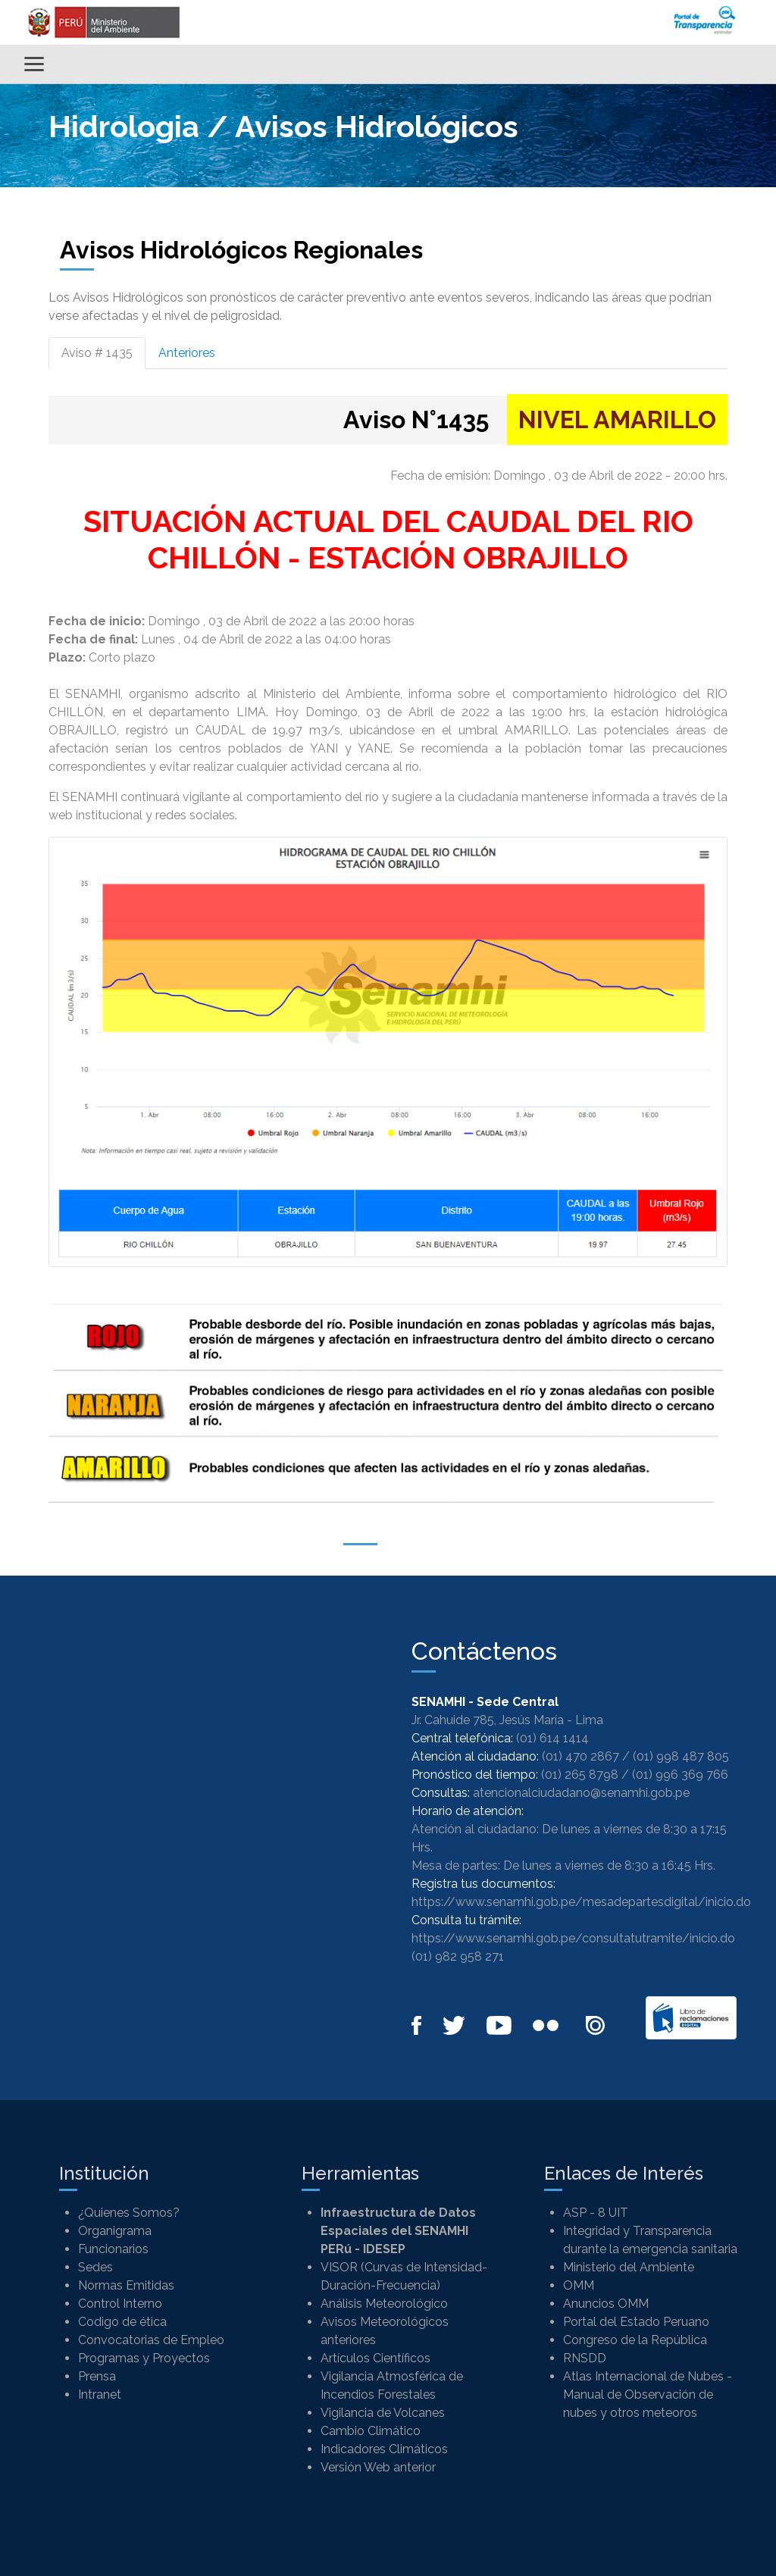  Describe the element at coordinates (378, 2467) in the screenshot. I see `Versión Web anterior` at that location.